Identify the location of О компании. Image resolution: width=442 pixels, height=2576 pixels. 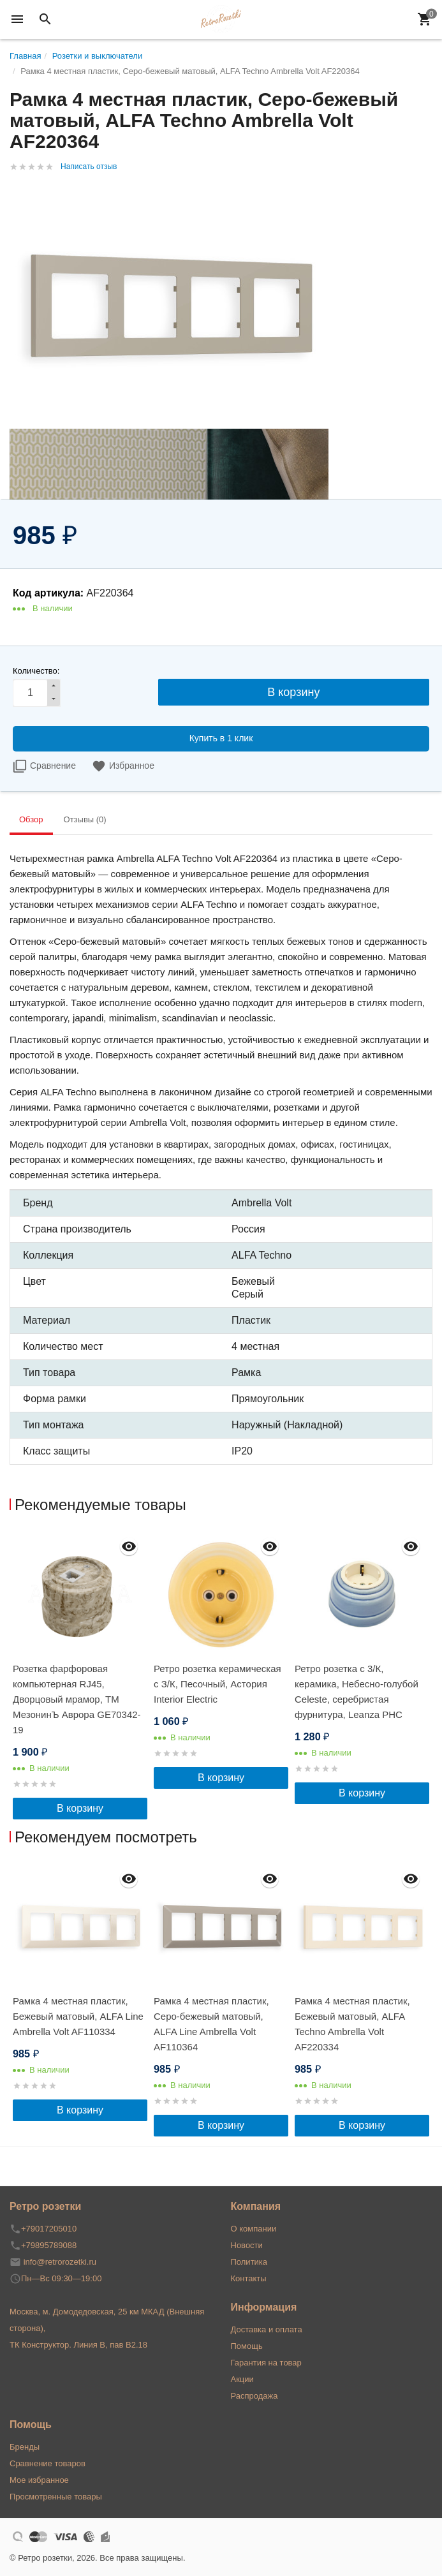
(254, 2228).